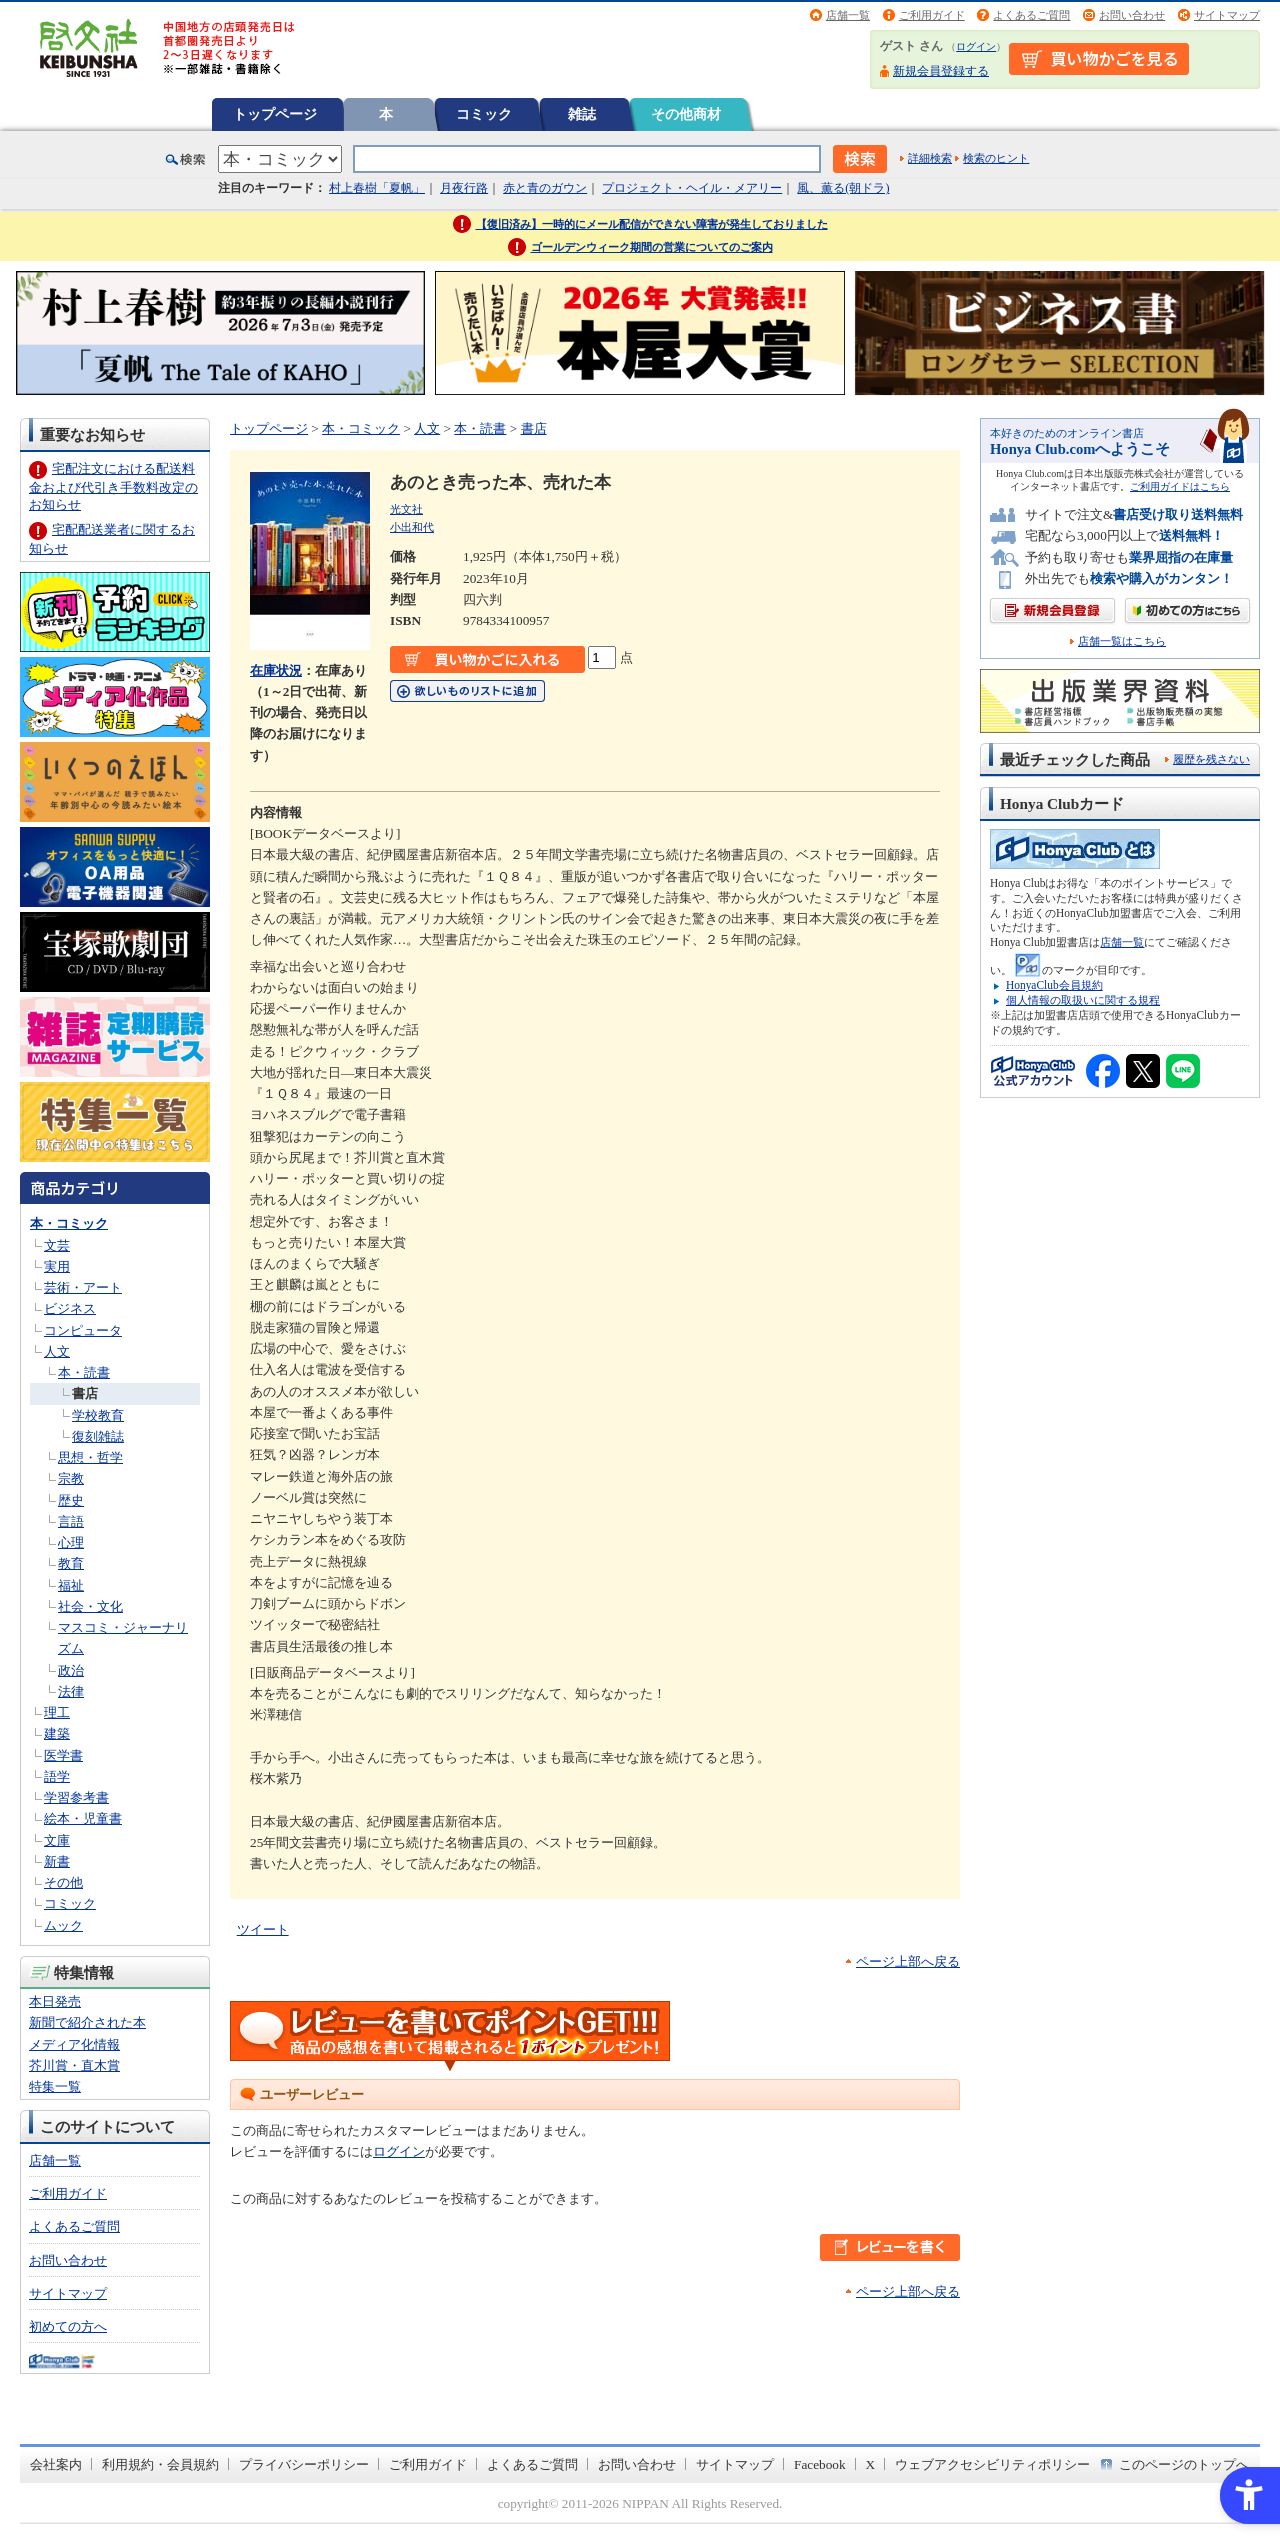 This screenshot has height=2537, width=1280. What do you see at coordinates (84, 1372) in the screenshot?
I see `本・読書` at bounding box center [84, 1372].